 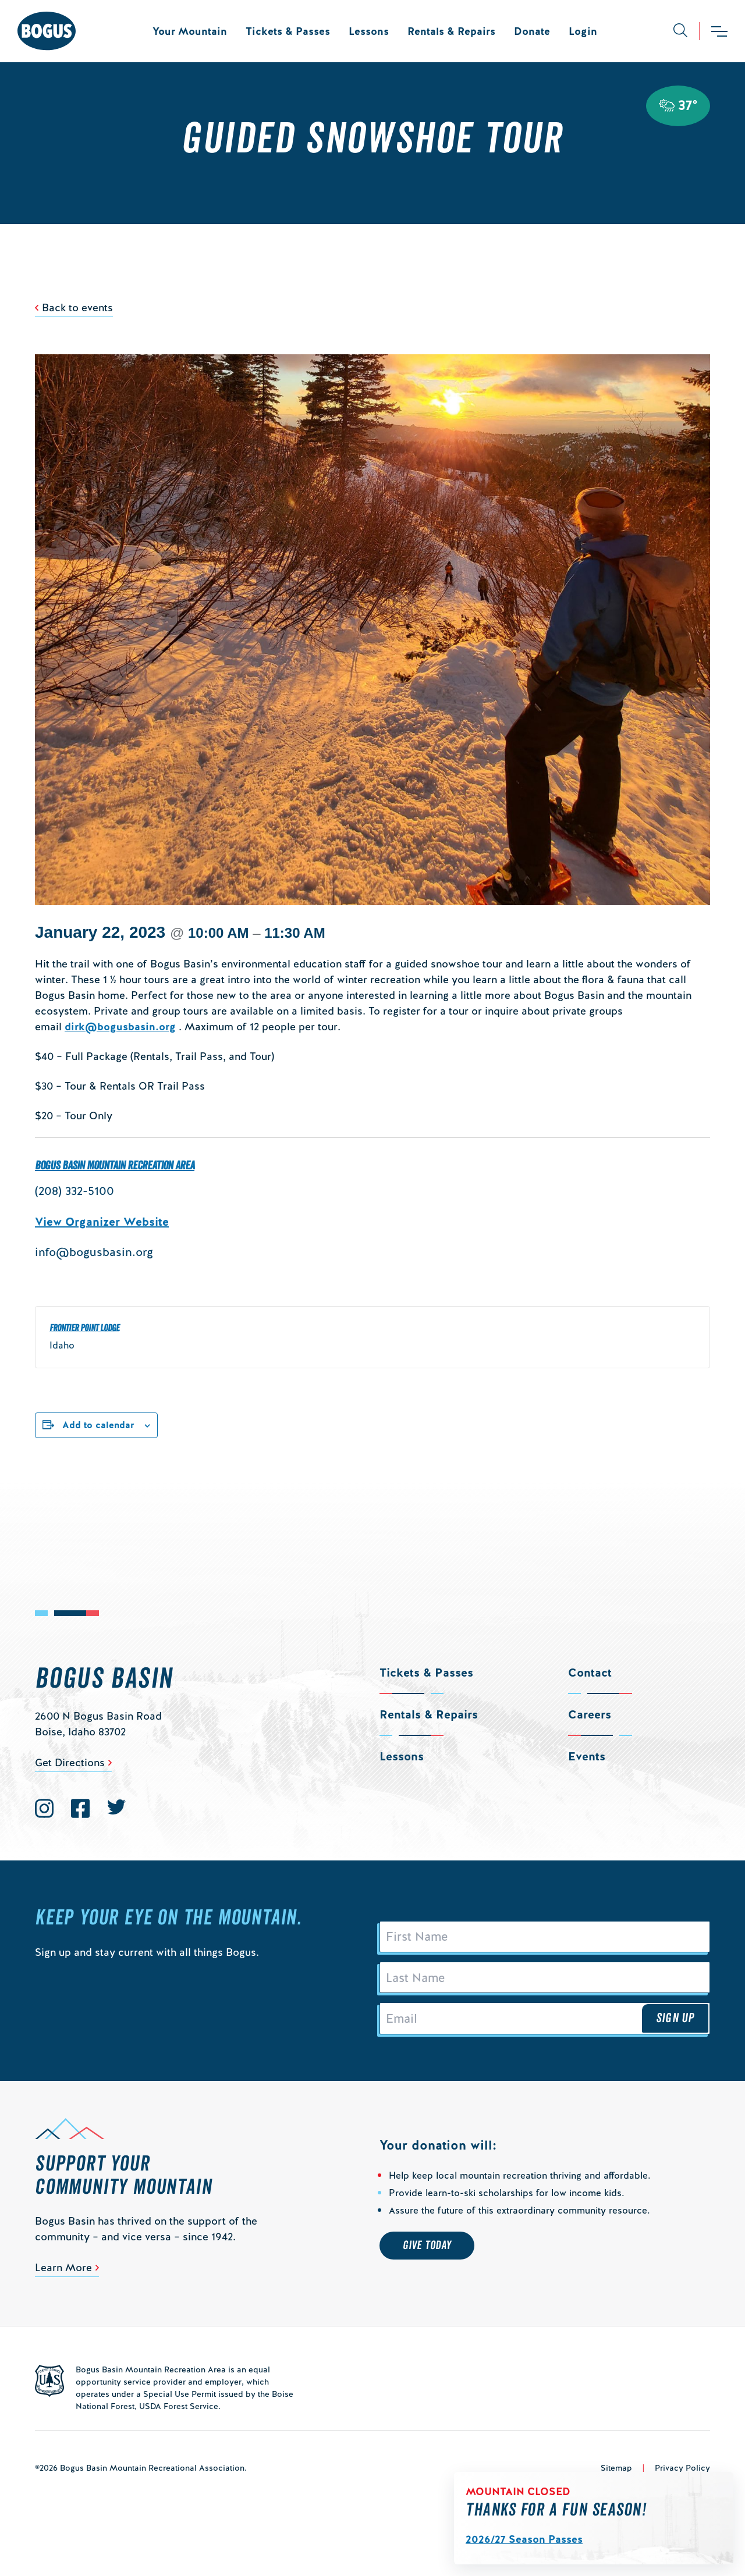 I want to click on 2026/27 Season Passes, so click(x=524, y=2539).